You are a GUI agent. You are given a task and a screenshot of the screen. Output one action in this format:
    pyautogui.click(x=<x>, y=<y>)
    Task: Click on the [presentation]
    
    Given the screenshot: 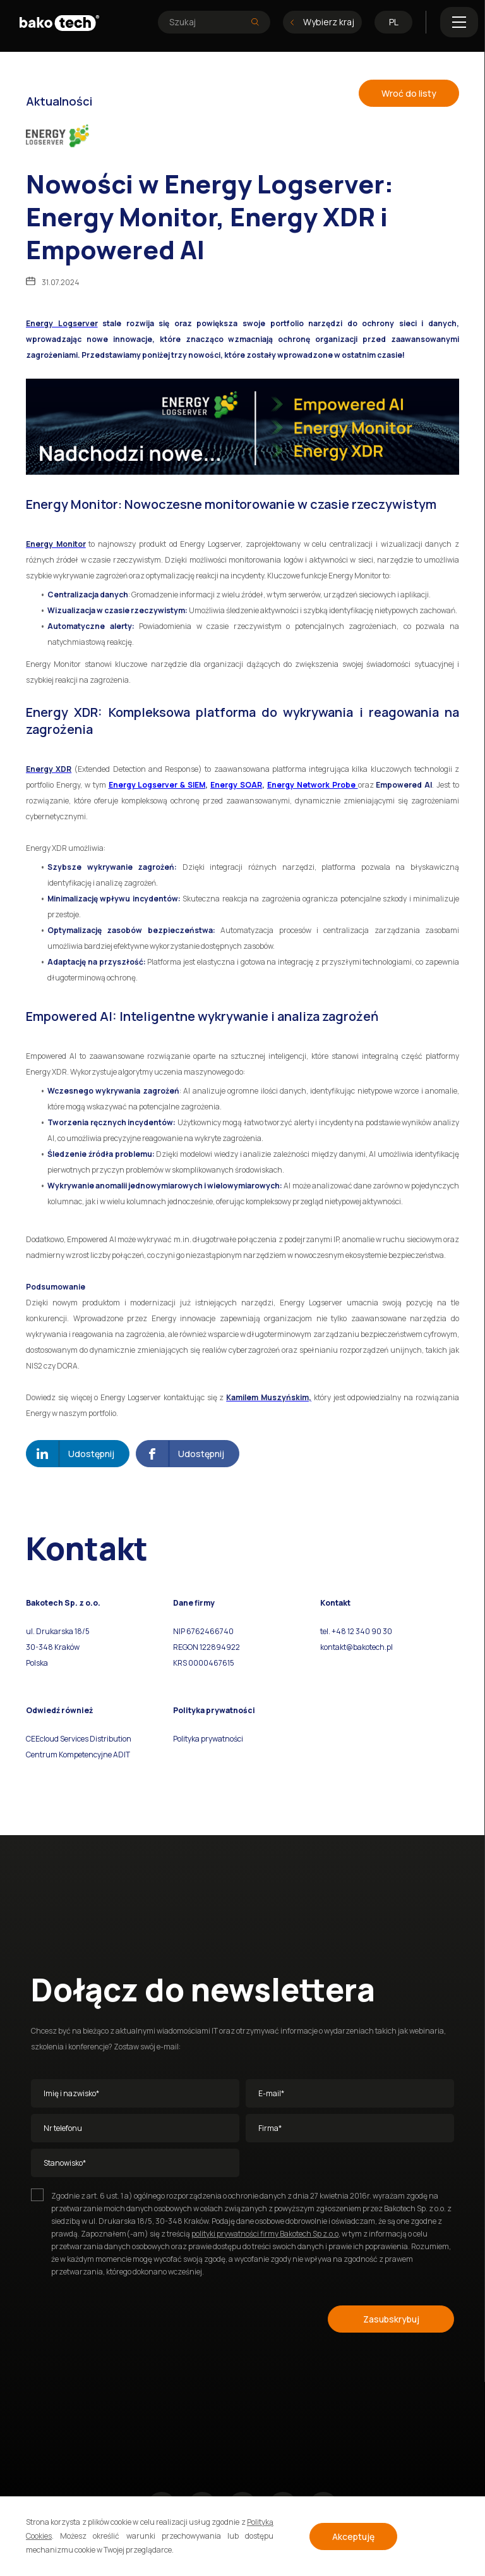 What is the action you would take?
    pyautogui.click(x=127, y=2316)
    